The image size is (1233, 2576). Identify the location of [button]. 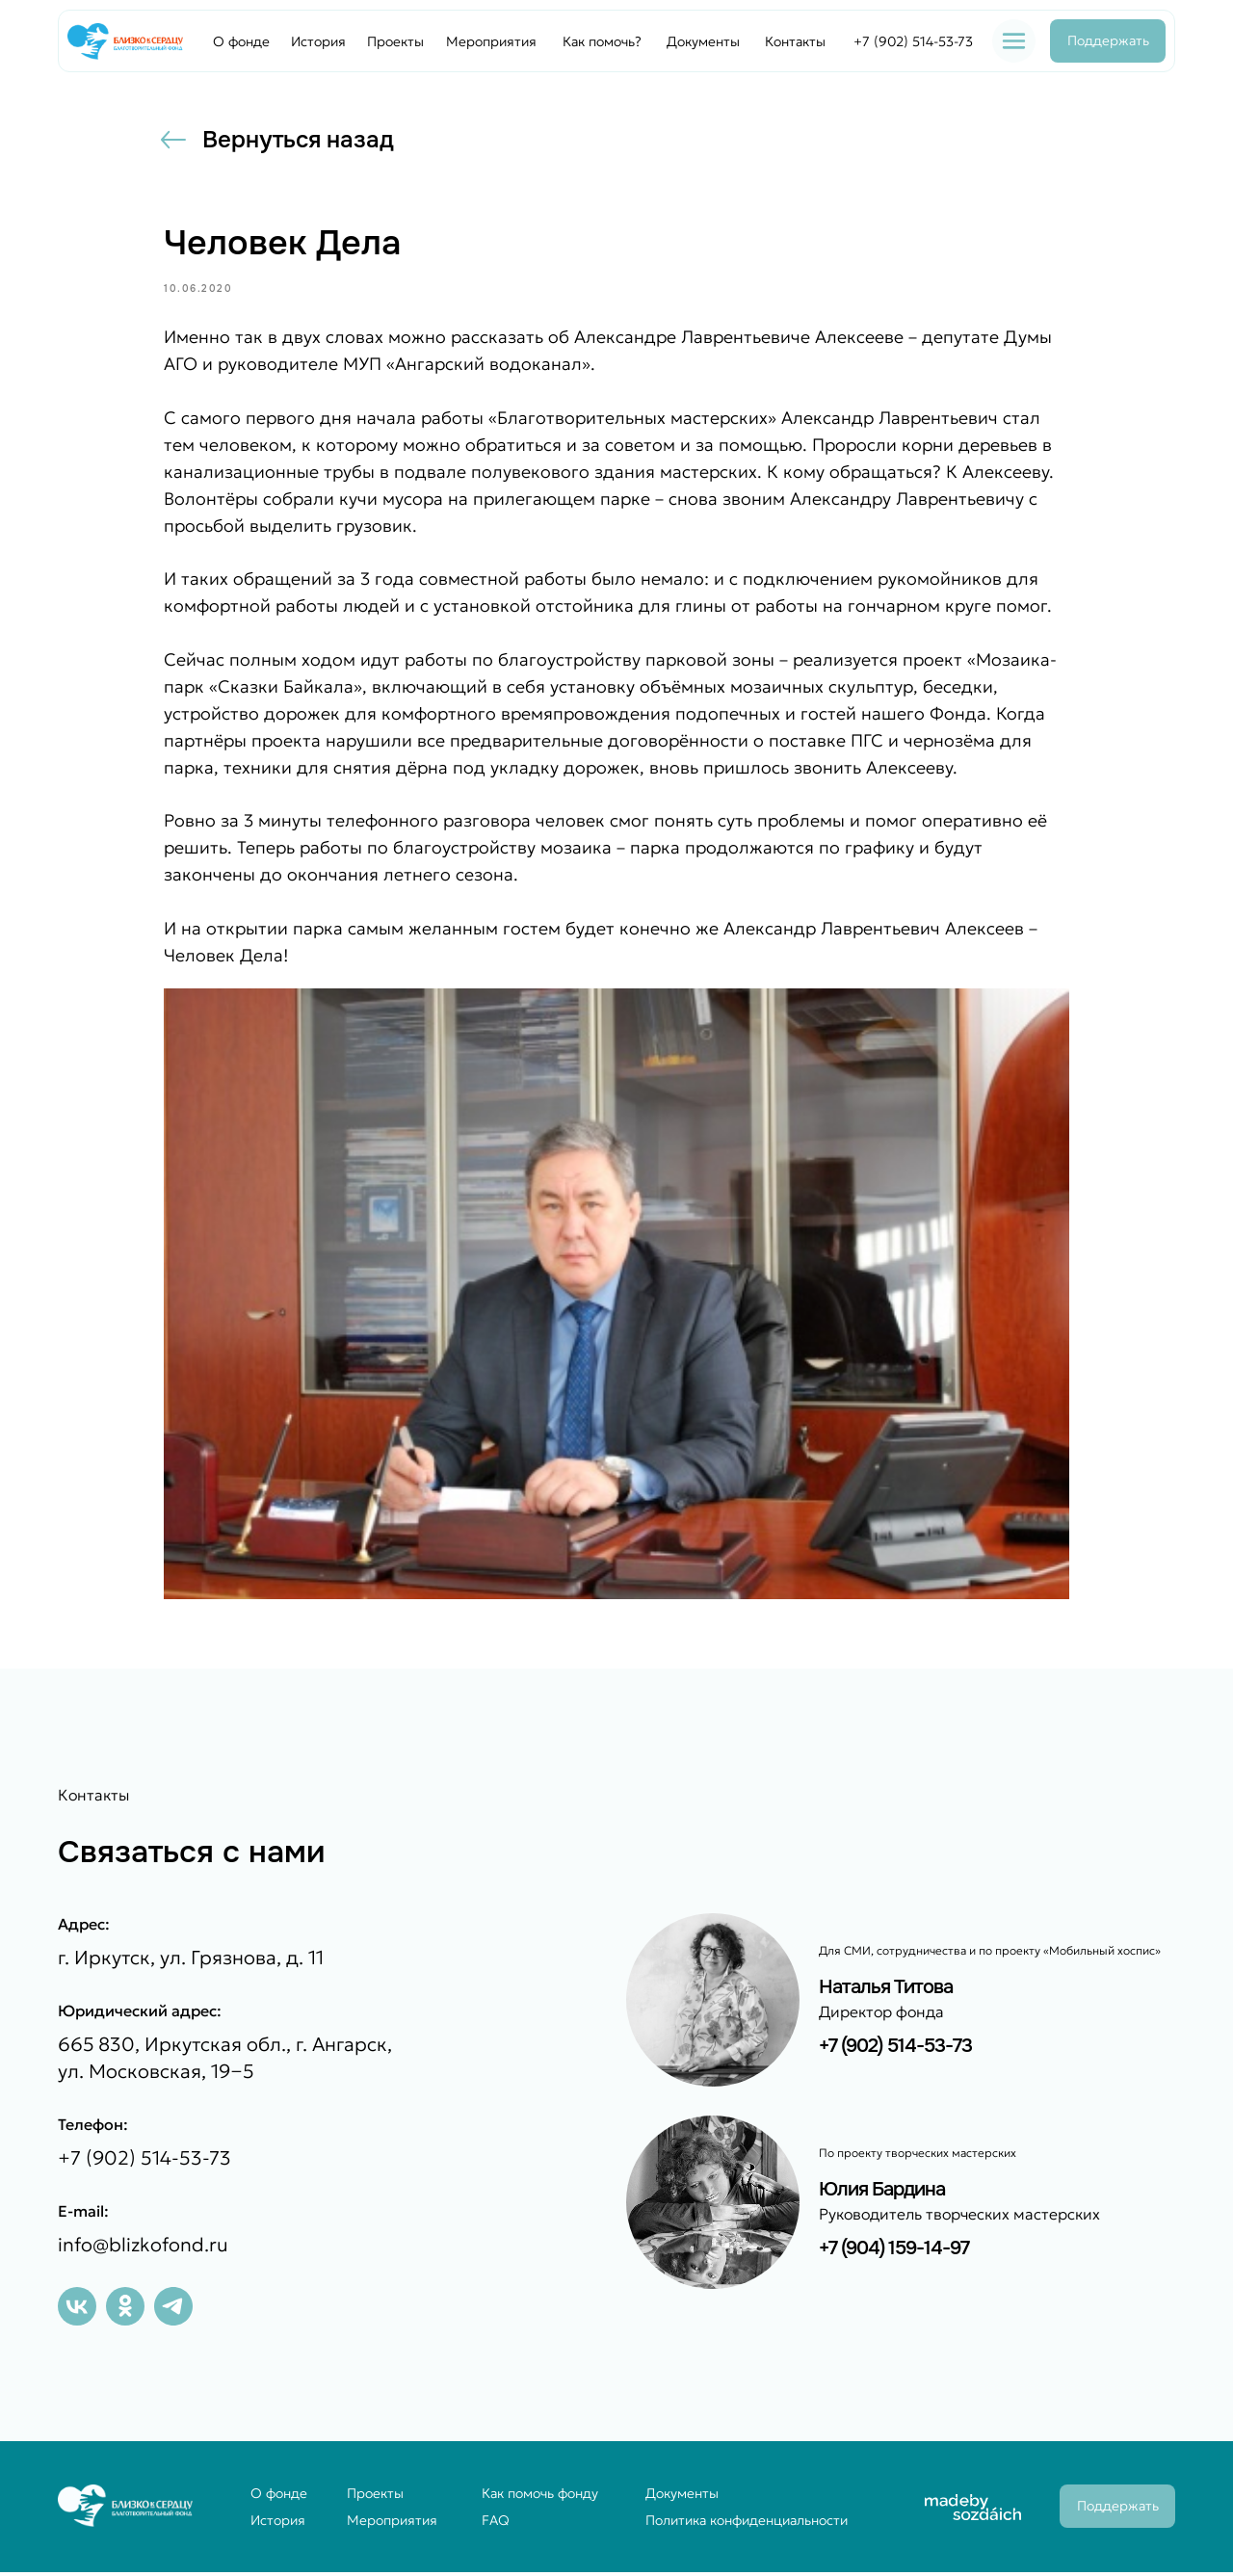
(1014, 41).